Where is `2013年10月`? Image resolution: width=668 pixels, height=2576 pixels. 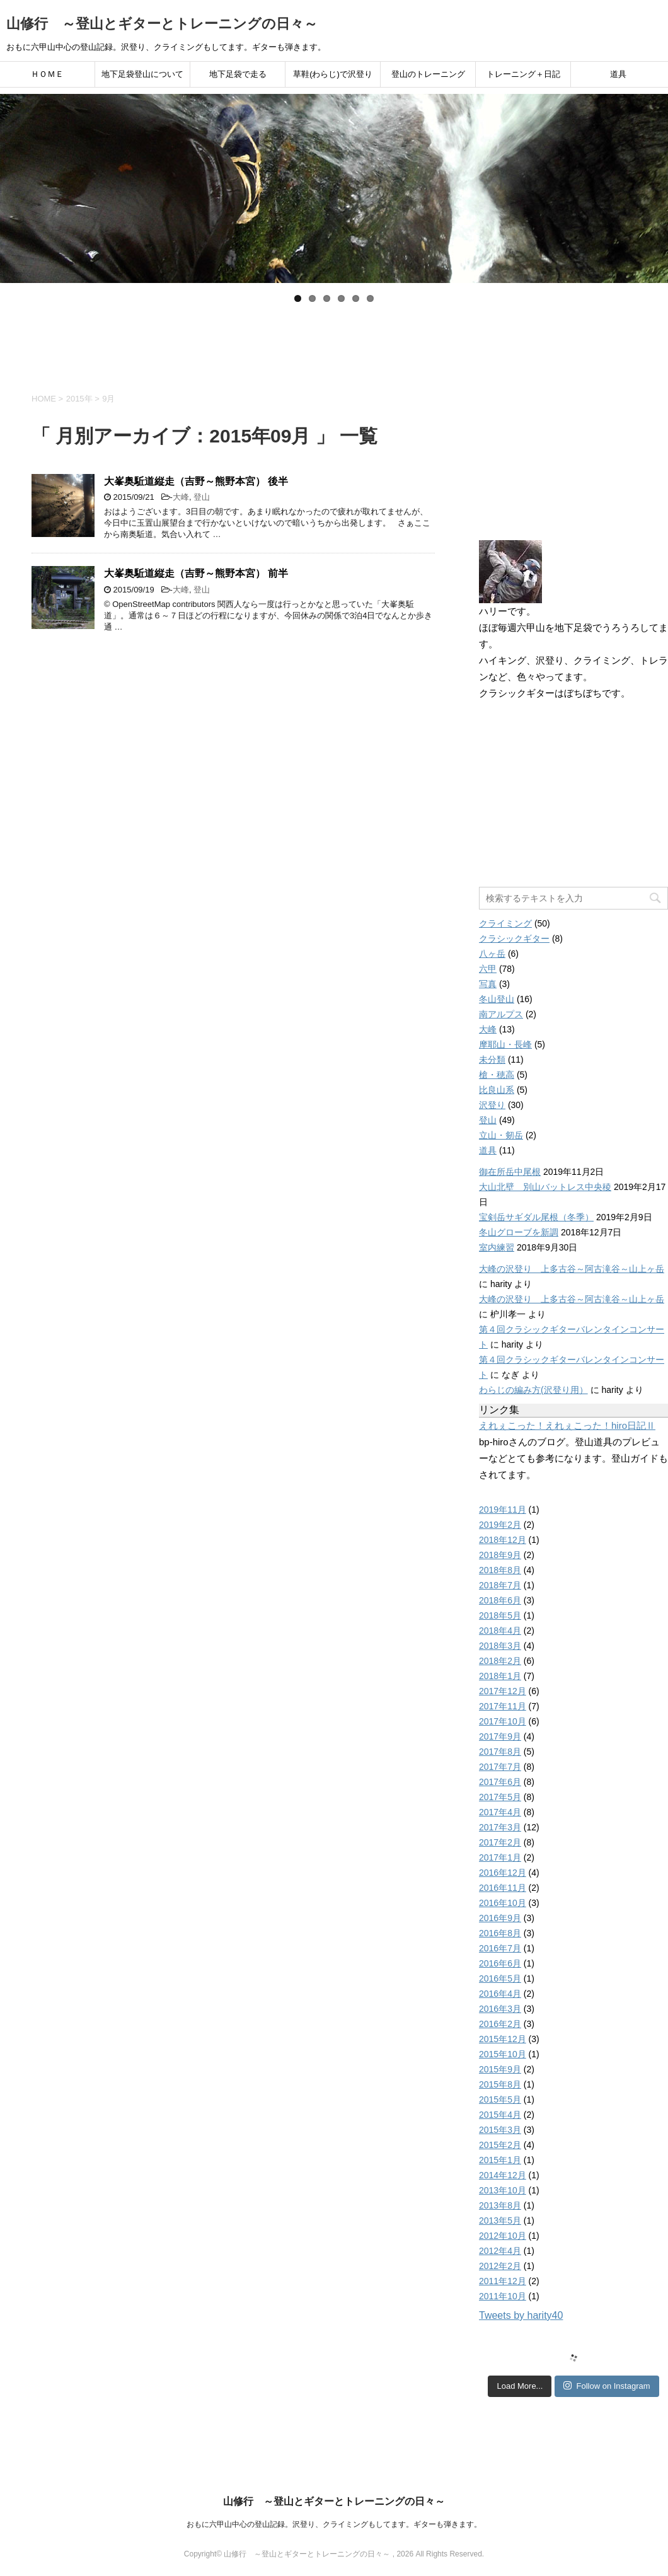 2013年10月 is located at coordinates (502, 2190).